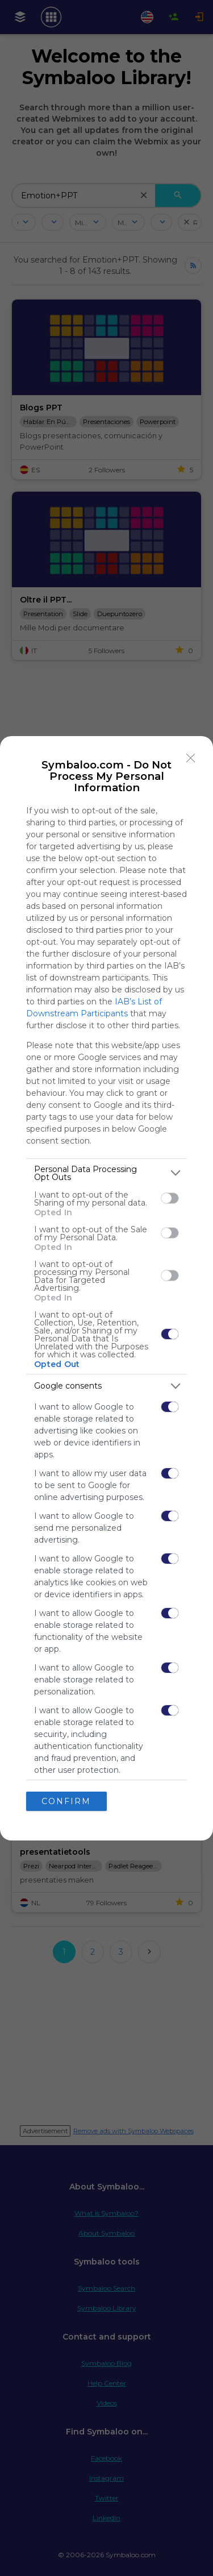 Image resolution: width=213 pixels, height=2576 pixels. What do you see at coordinates (106, 1173) in the screenshot?
I see `[listitem]` at bounding box center [106, 1173].